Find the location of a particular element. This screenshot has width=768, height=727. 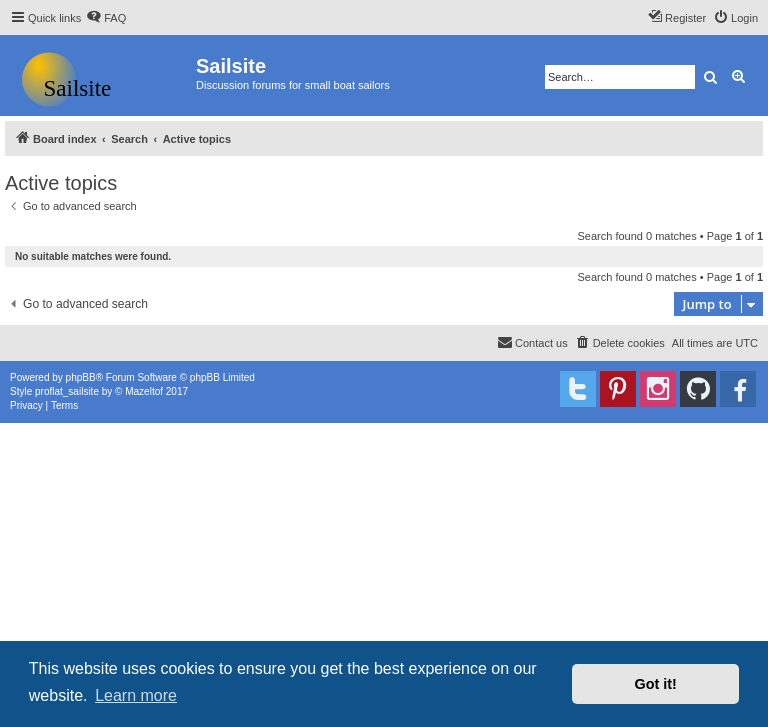

[menuitem] is located at coordinates (106, 18).